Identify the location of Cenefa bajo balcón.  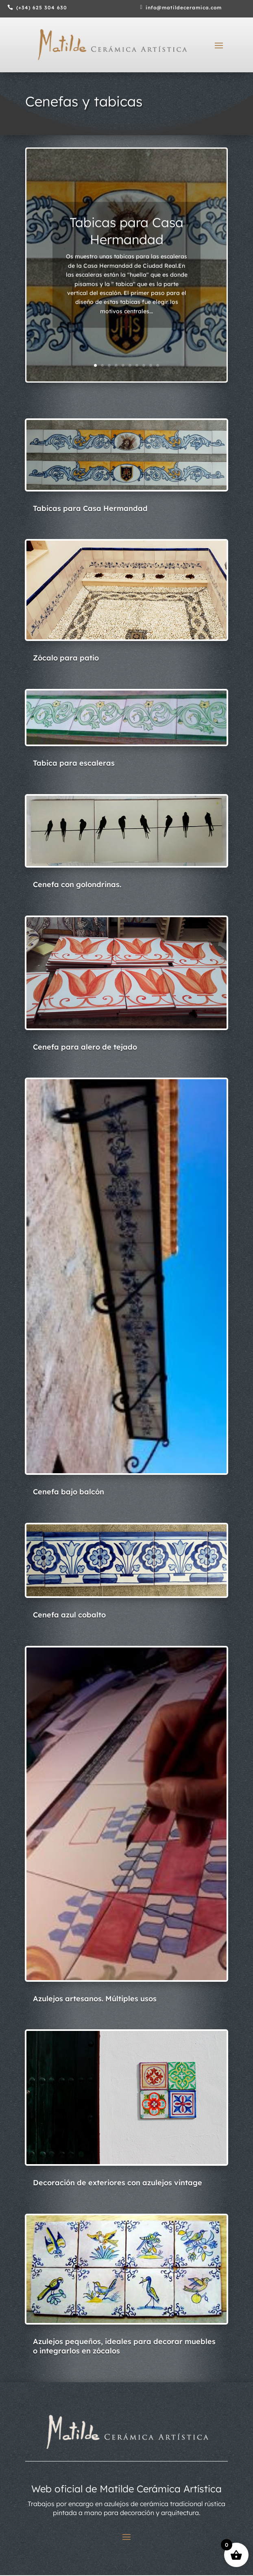
(68, 1491).